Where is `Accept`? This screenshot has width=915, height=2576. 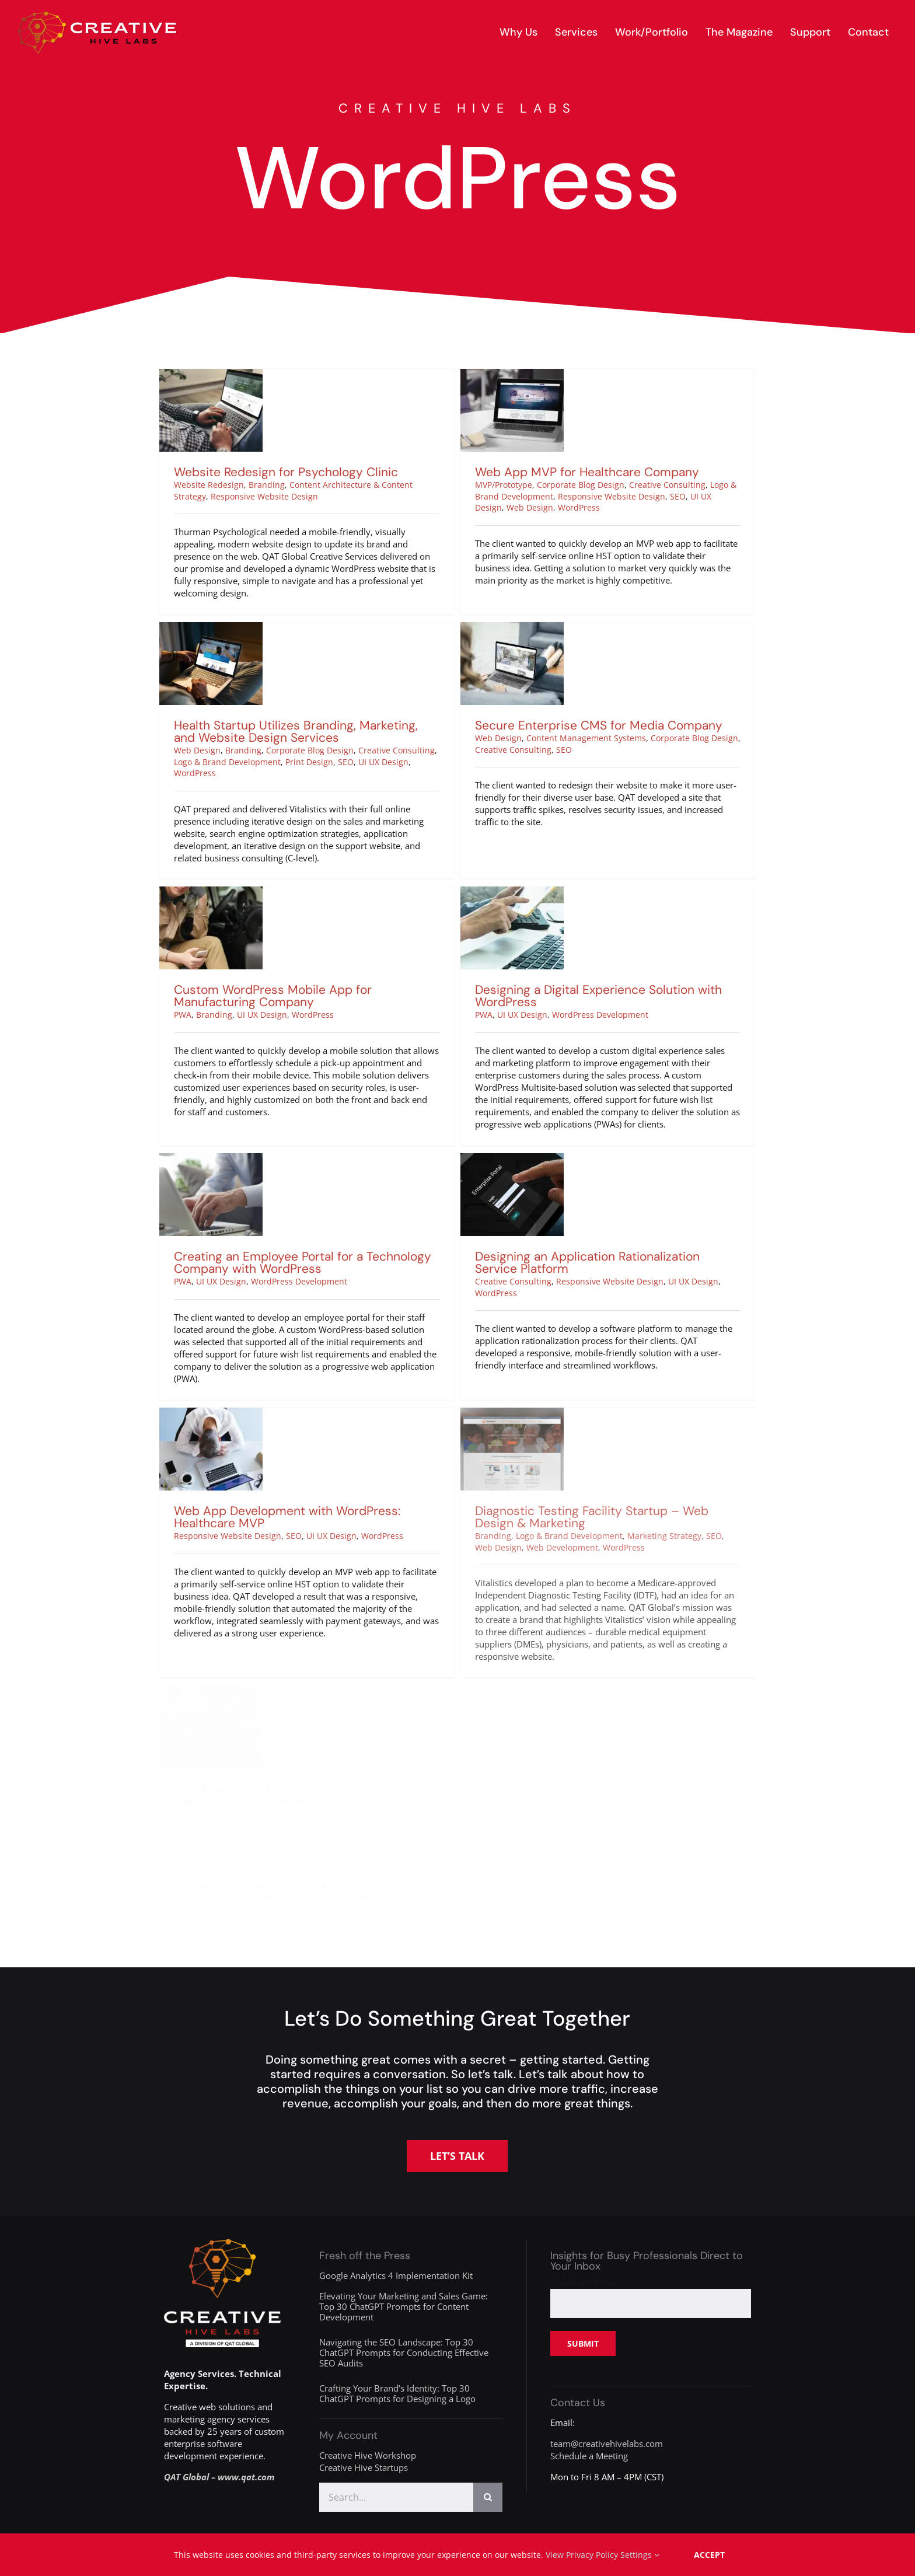
Accept is located at coordinates (709, 2554).